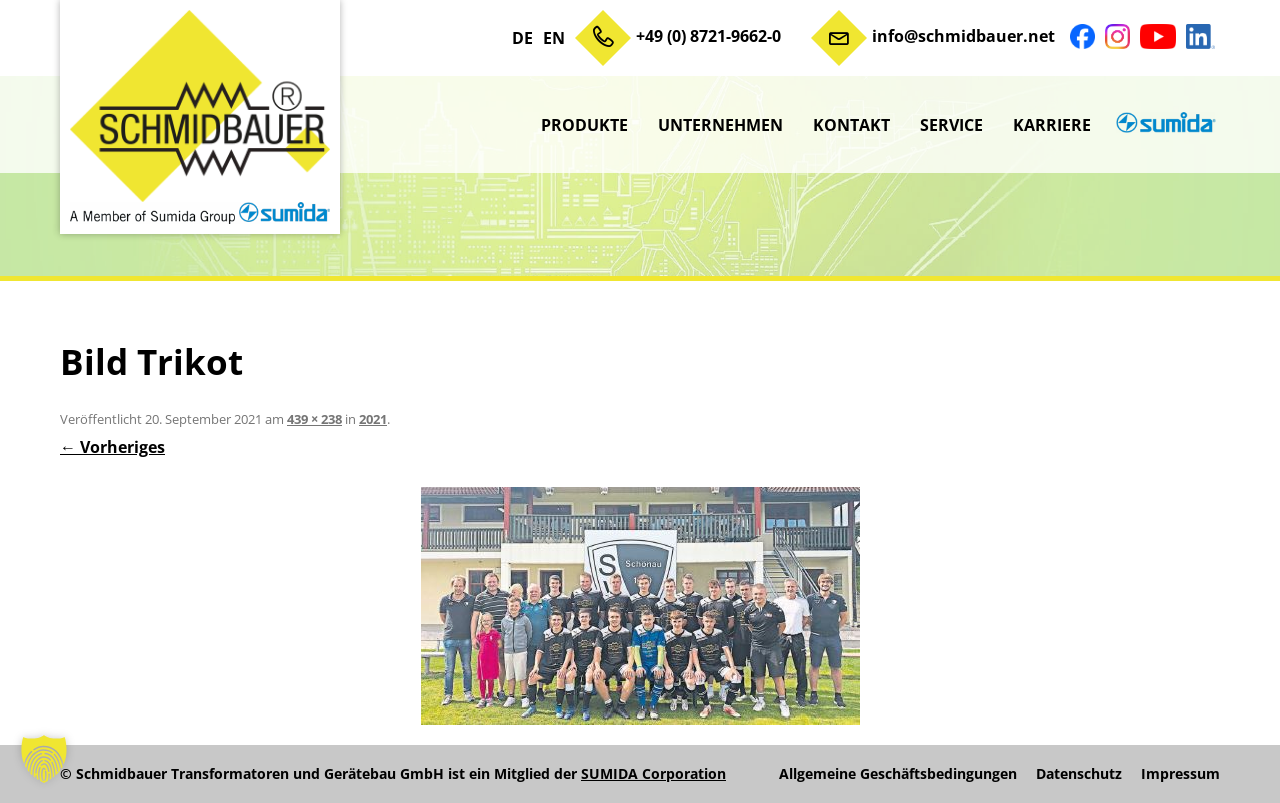 This screenshot has width=1280, height=803. What do you see at coordinates (554, 38) in the screenshot?
I see `EN` at bounding box center [554, 38].